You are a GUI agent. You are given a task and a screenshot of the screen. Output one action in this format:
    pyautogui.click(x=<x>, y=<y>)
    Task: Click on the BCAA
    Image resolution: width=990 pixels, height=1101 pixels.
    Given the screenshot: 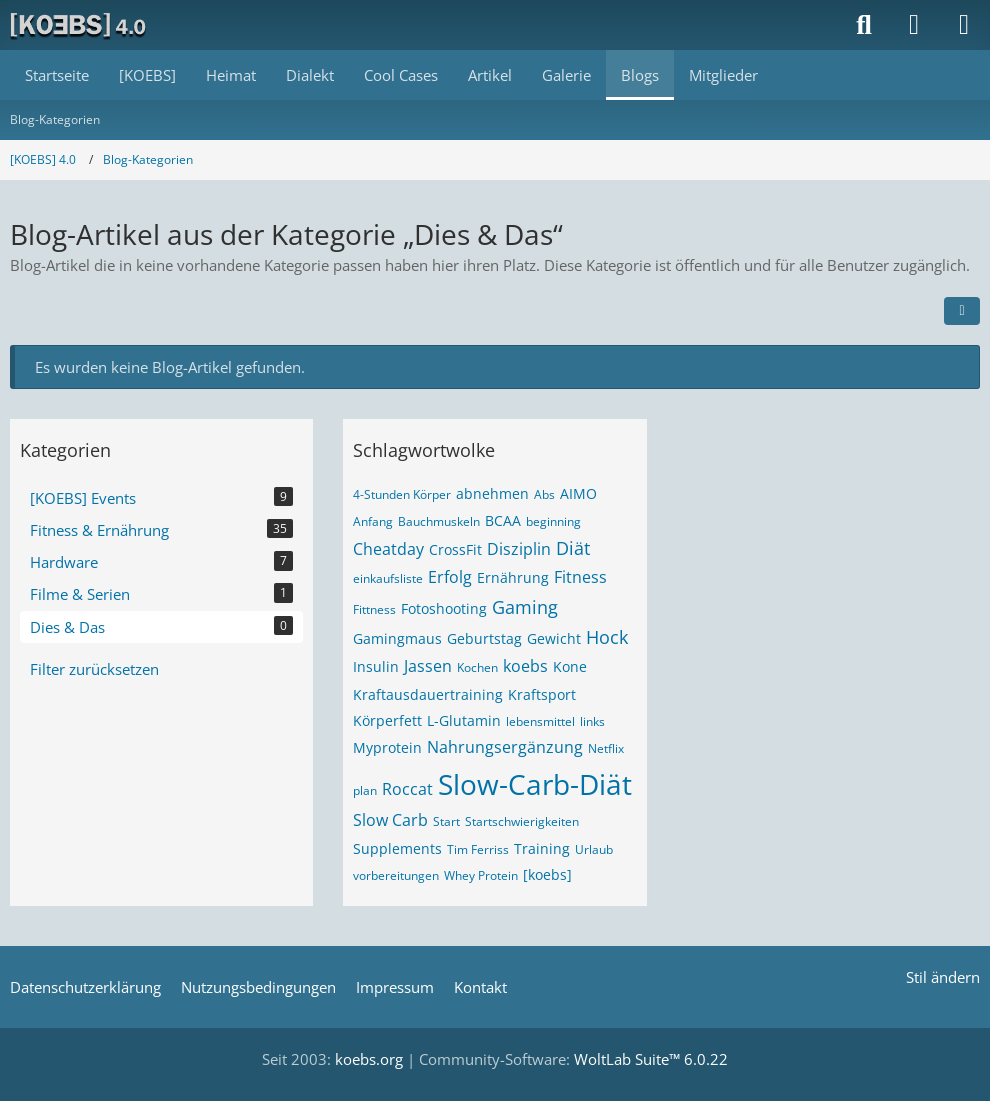 What is the action you would take?
    pyautogui.click(x=503, y=520)
    